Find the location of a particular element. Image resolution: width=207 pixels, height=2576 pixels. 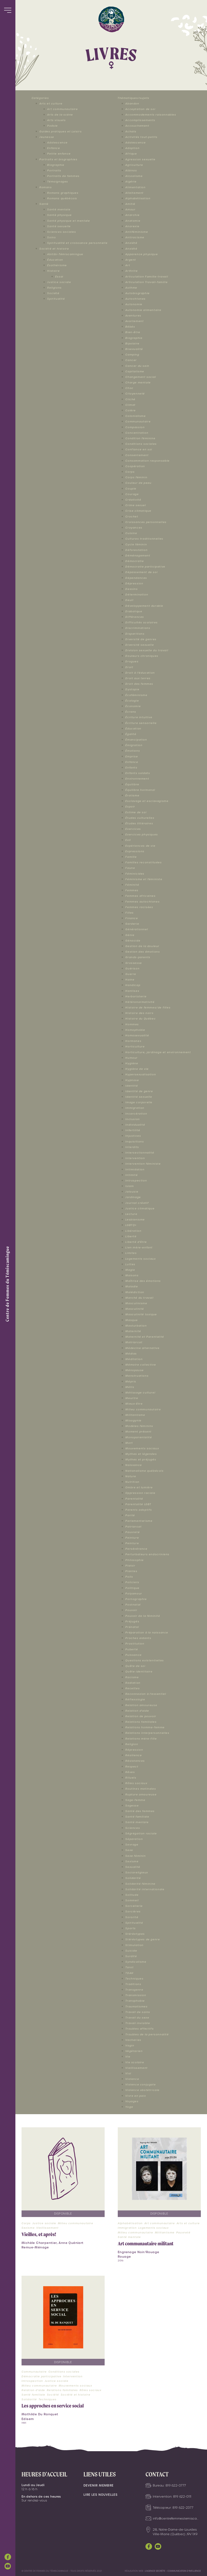

Crise climatique is located at coordinates (138, 511).